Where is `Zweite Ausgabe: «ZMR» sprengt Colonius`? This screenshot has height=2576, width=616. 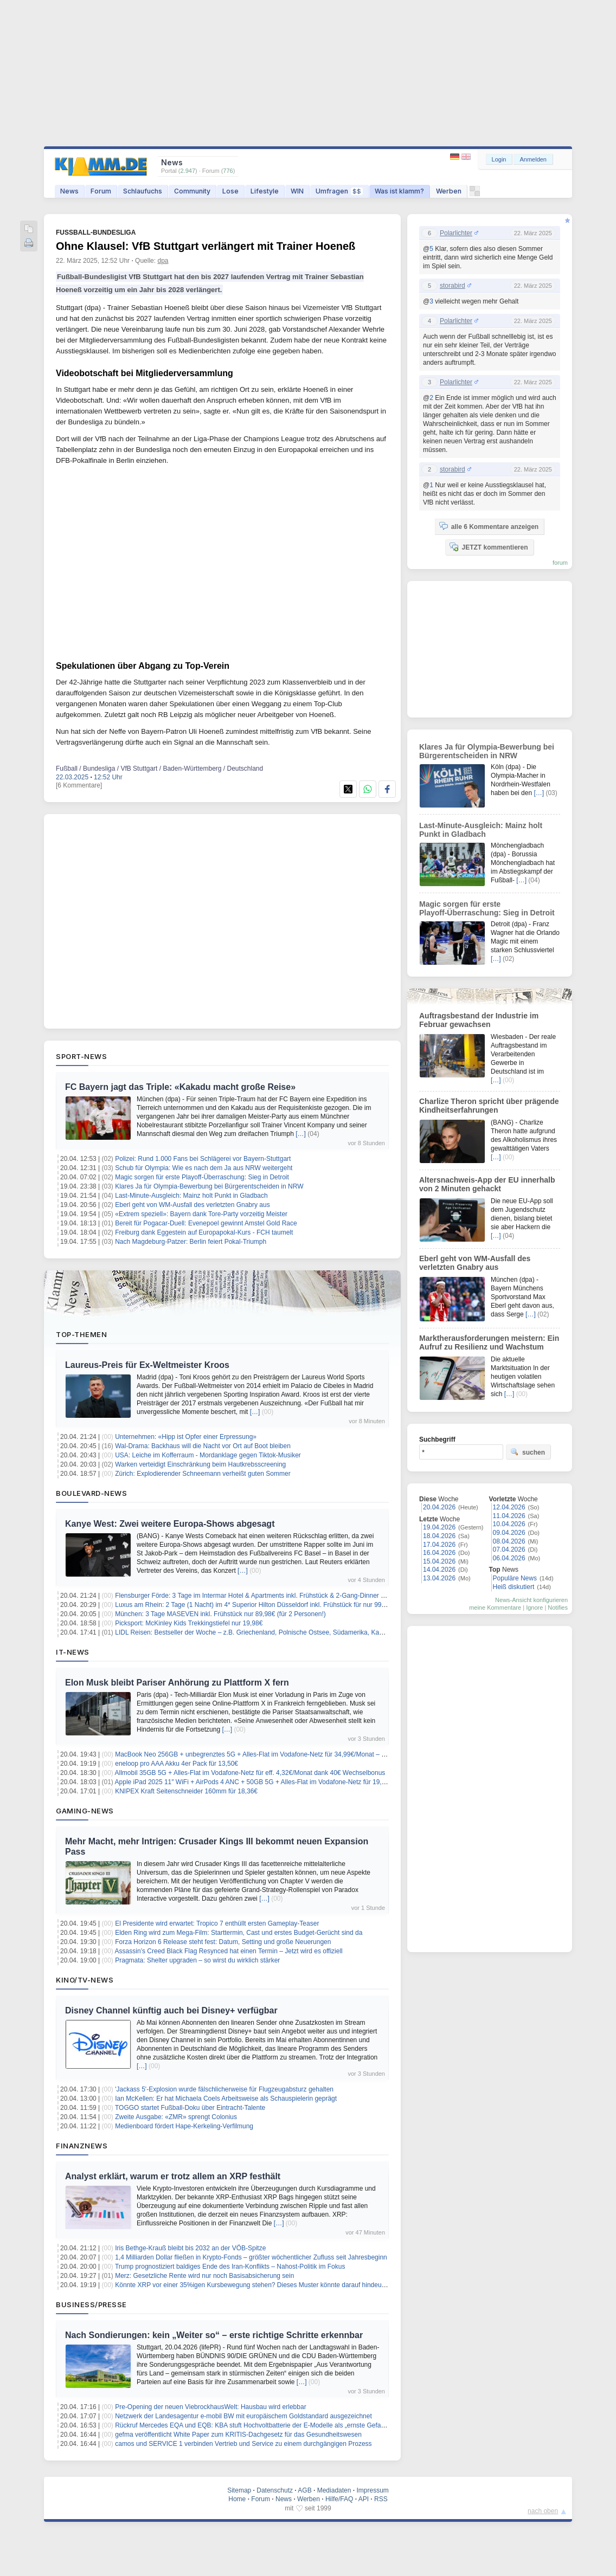
Zweite Ausgabe: «ZMR» sprengt Colonius is located at coordinates (176, 2117).